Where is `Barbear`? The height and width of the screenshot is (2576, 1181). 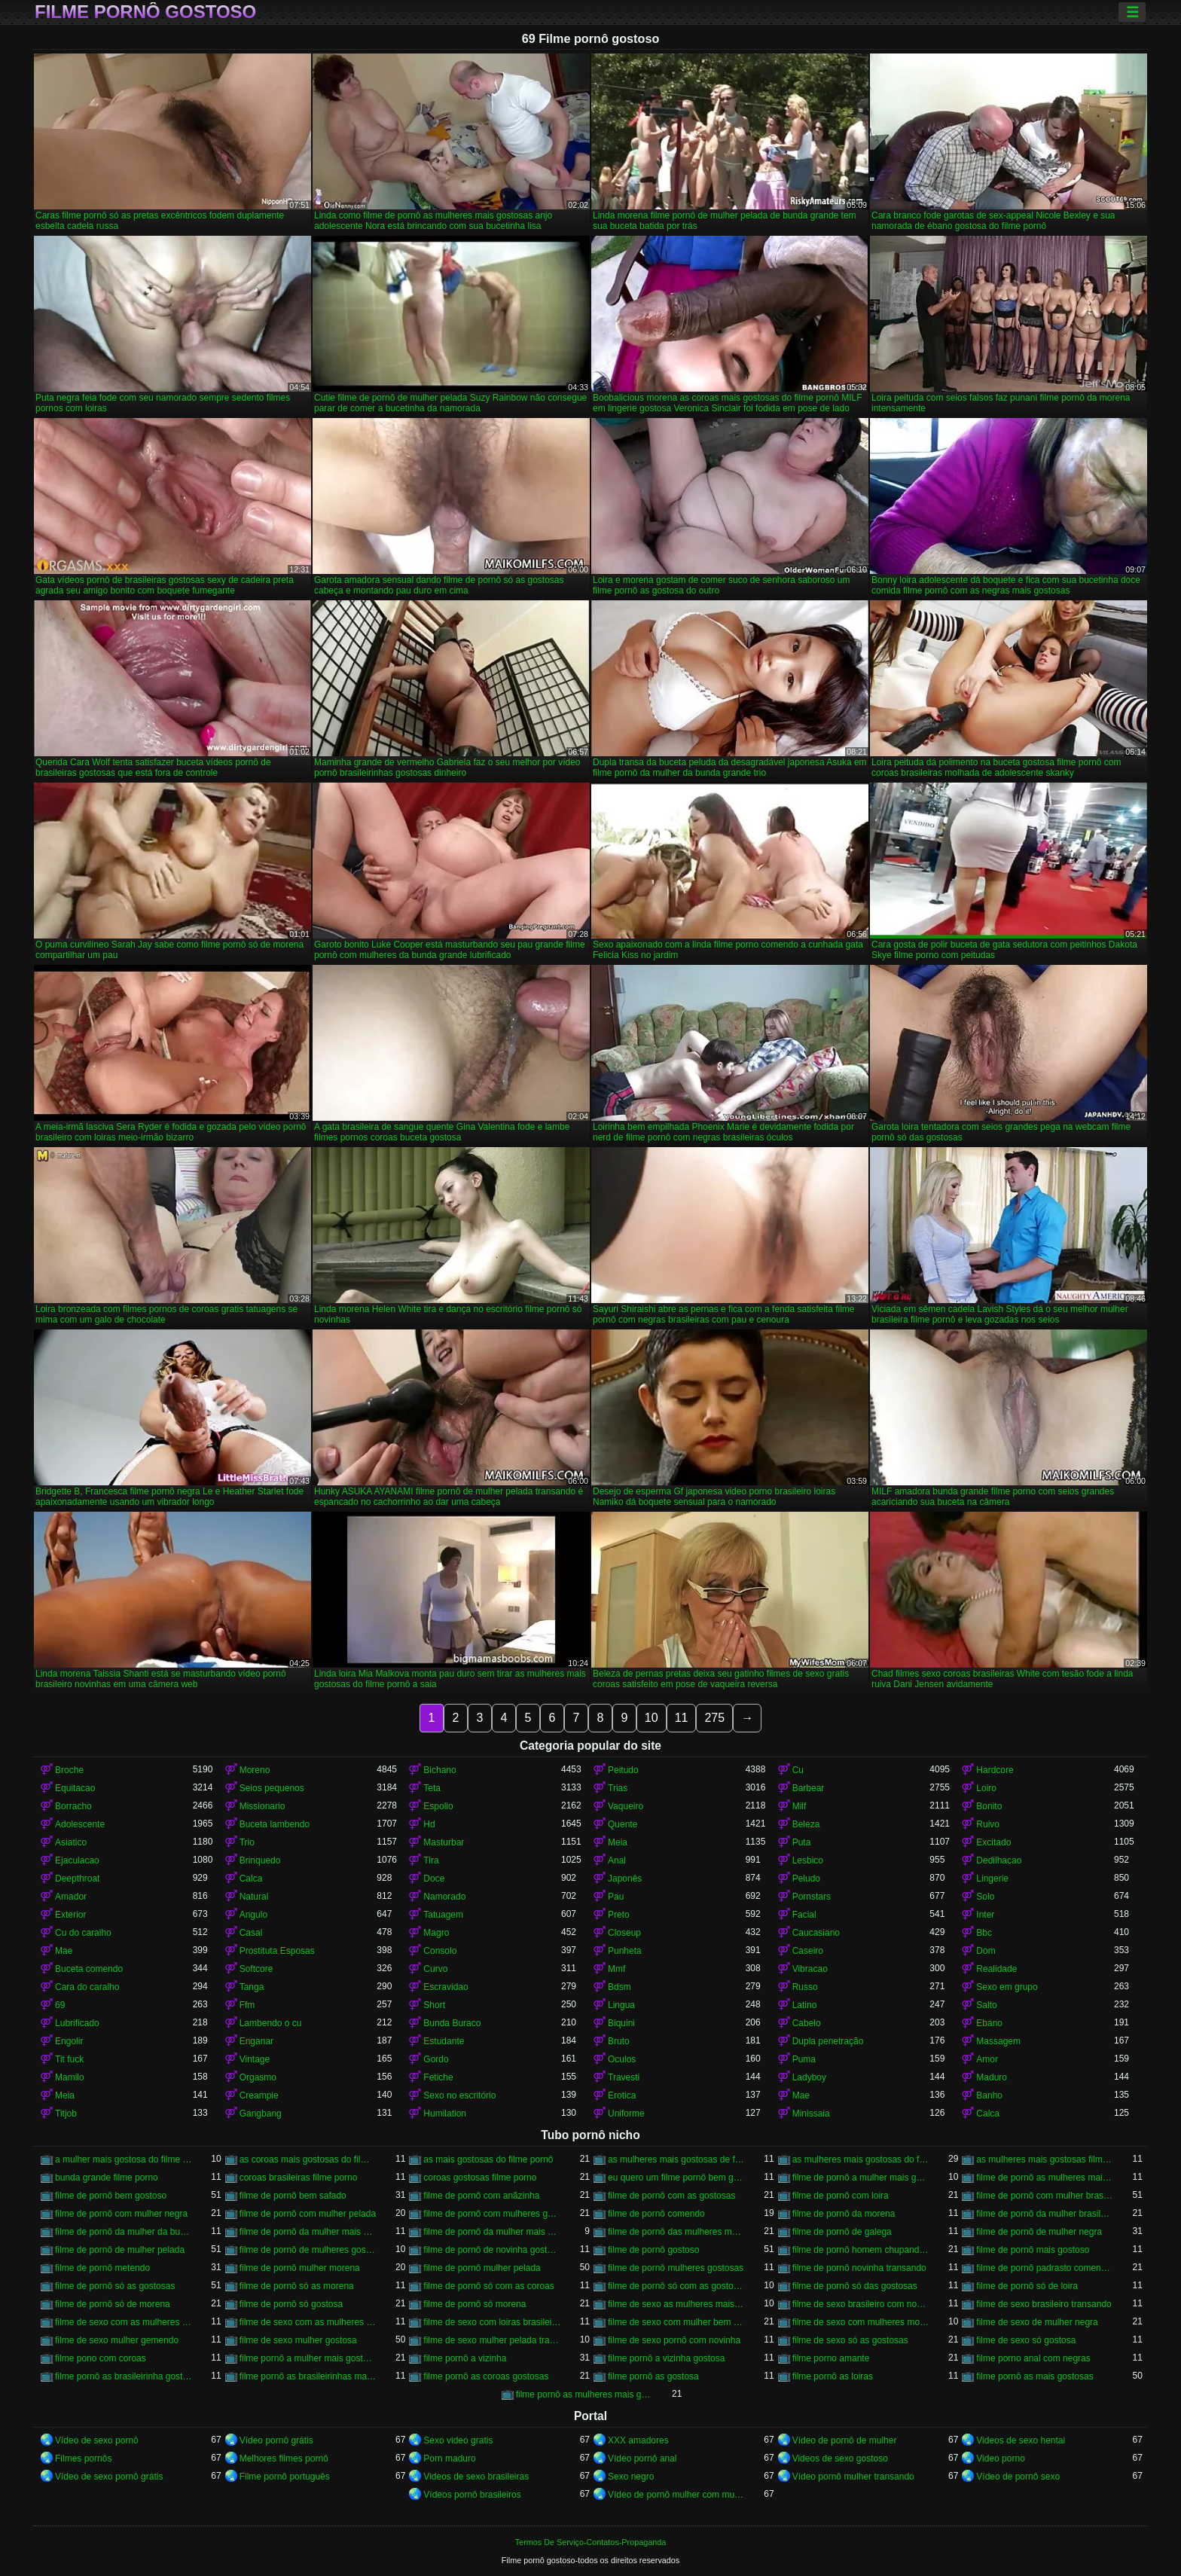
Barbear is located at coordinates (808, 1788).